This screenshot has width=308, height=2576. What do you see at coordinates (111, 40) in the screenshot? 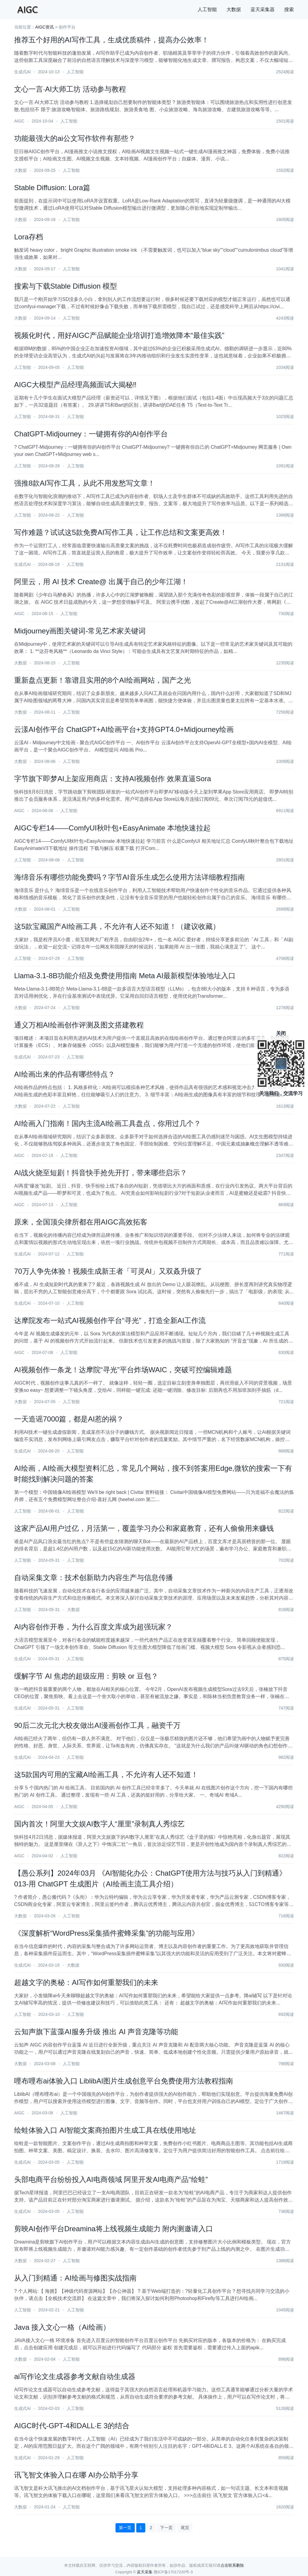
I see `推荐五个好用的AI写作工具，生成优质稿件，提高办公效率！` at bounding box center [111, 40].